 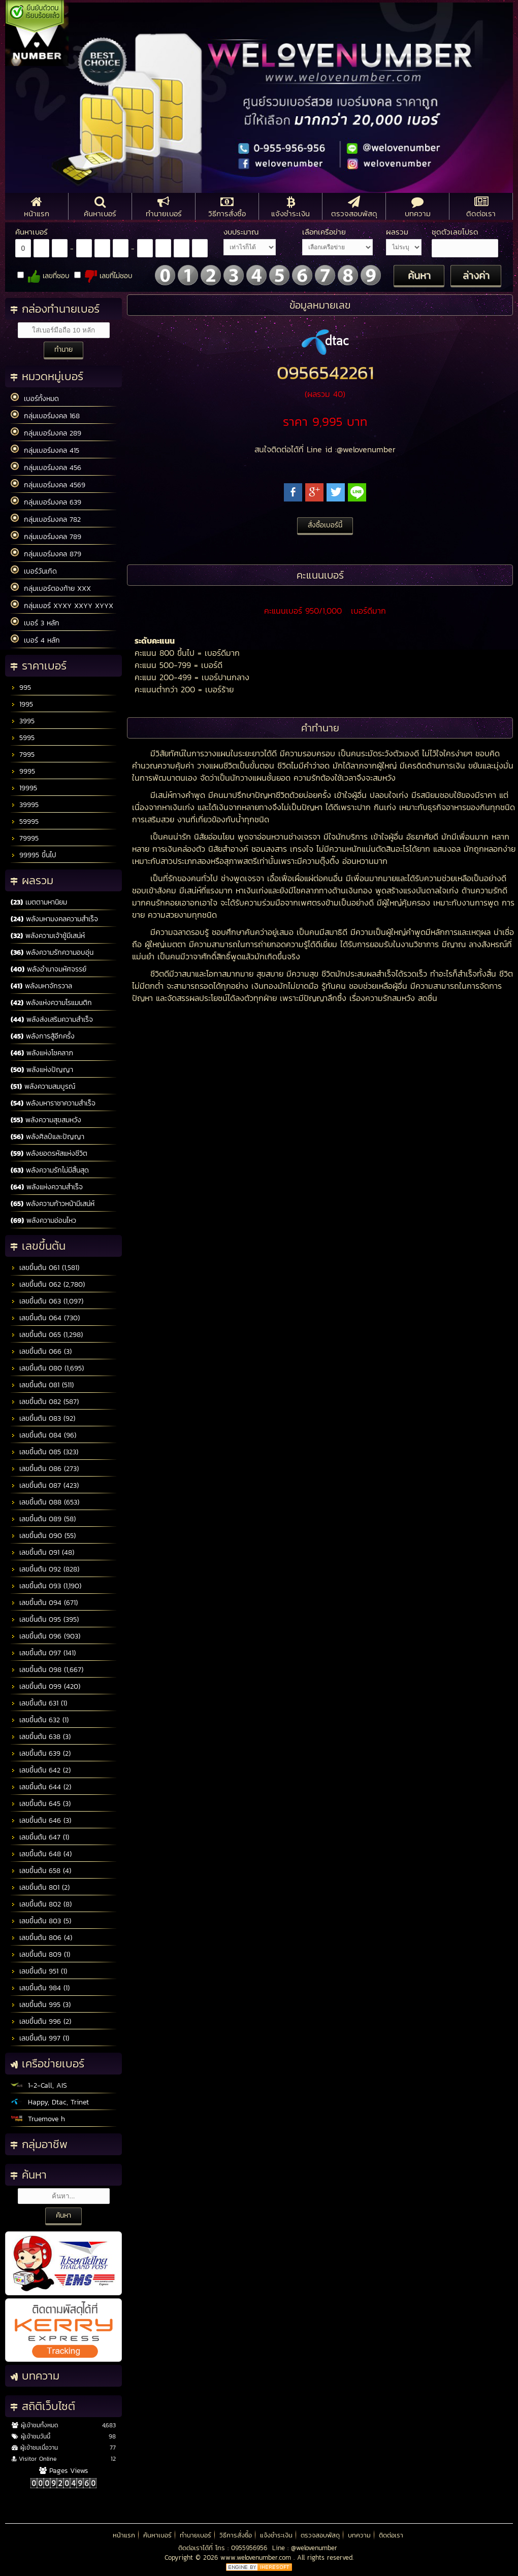 What do you see at coordinates (51, 588) in the screenshot?
I see `กลุ่มเบอร์ตองท้าย XXX` at bounding box center [51, 588].